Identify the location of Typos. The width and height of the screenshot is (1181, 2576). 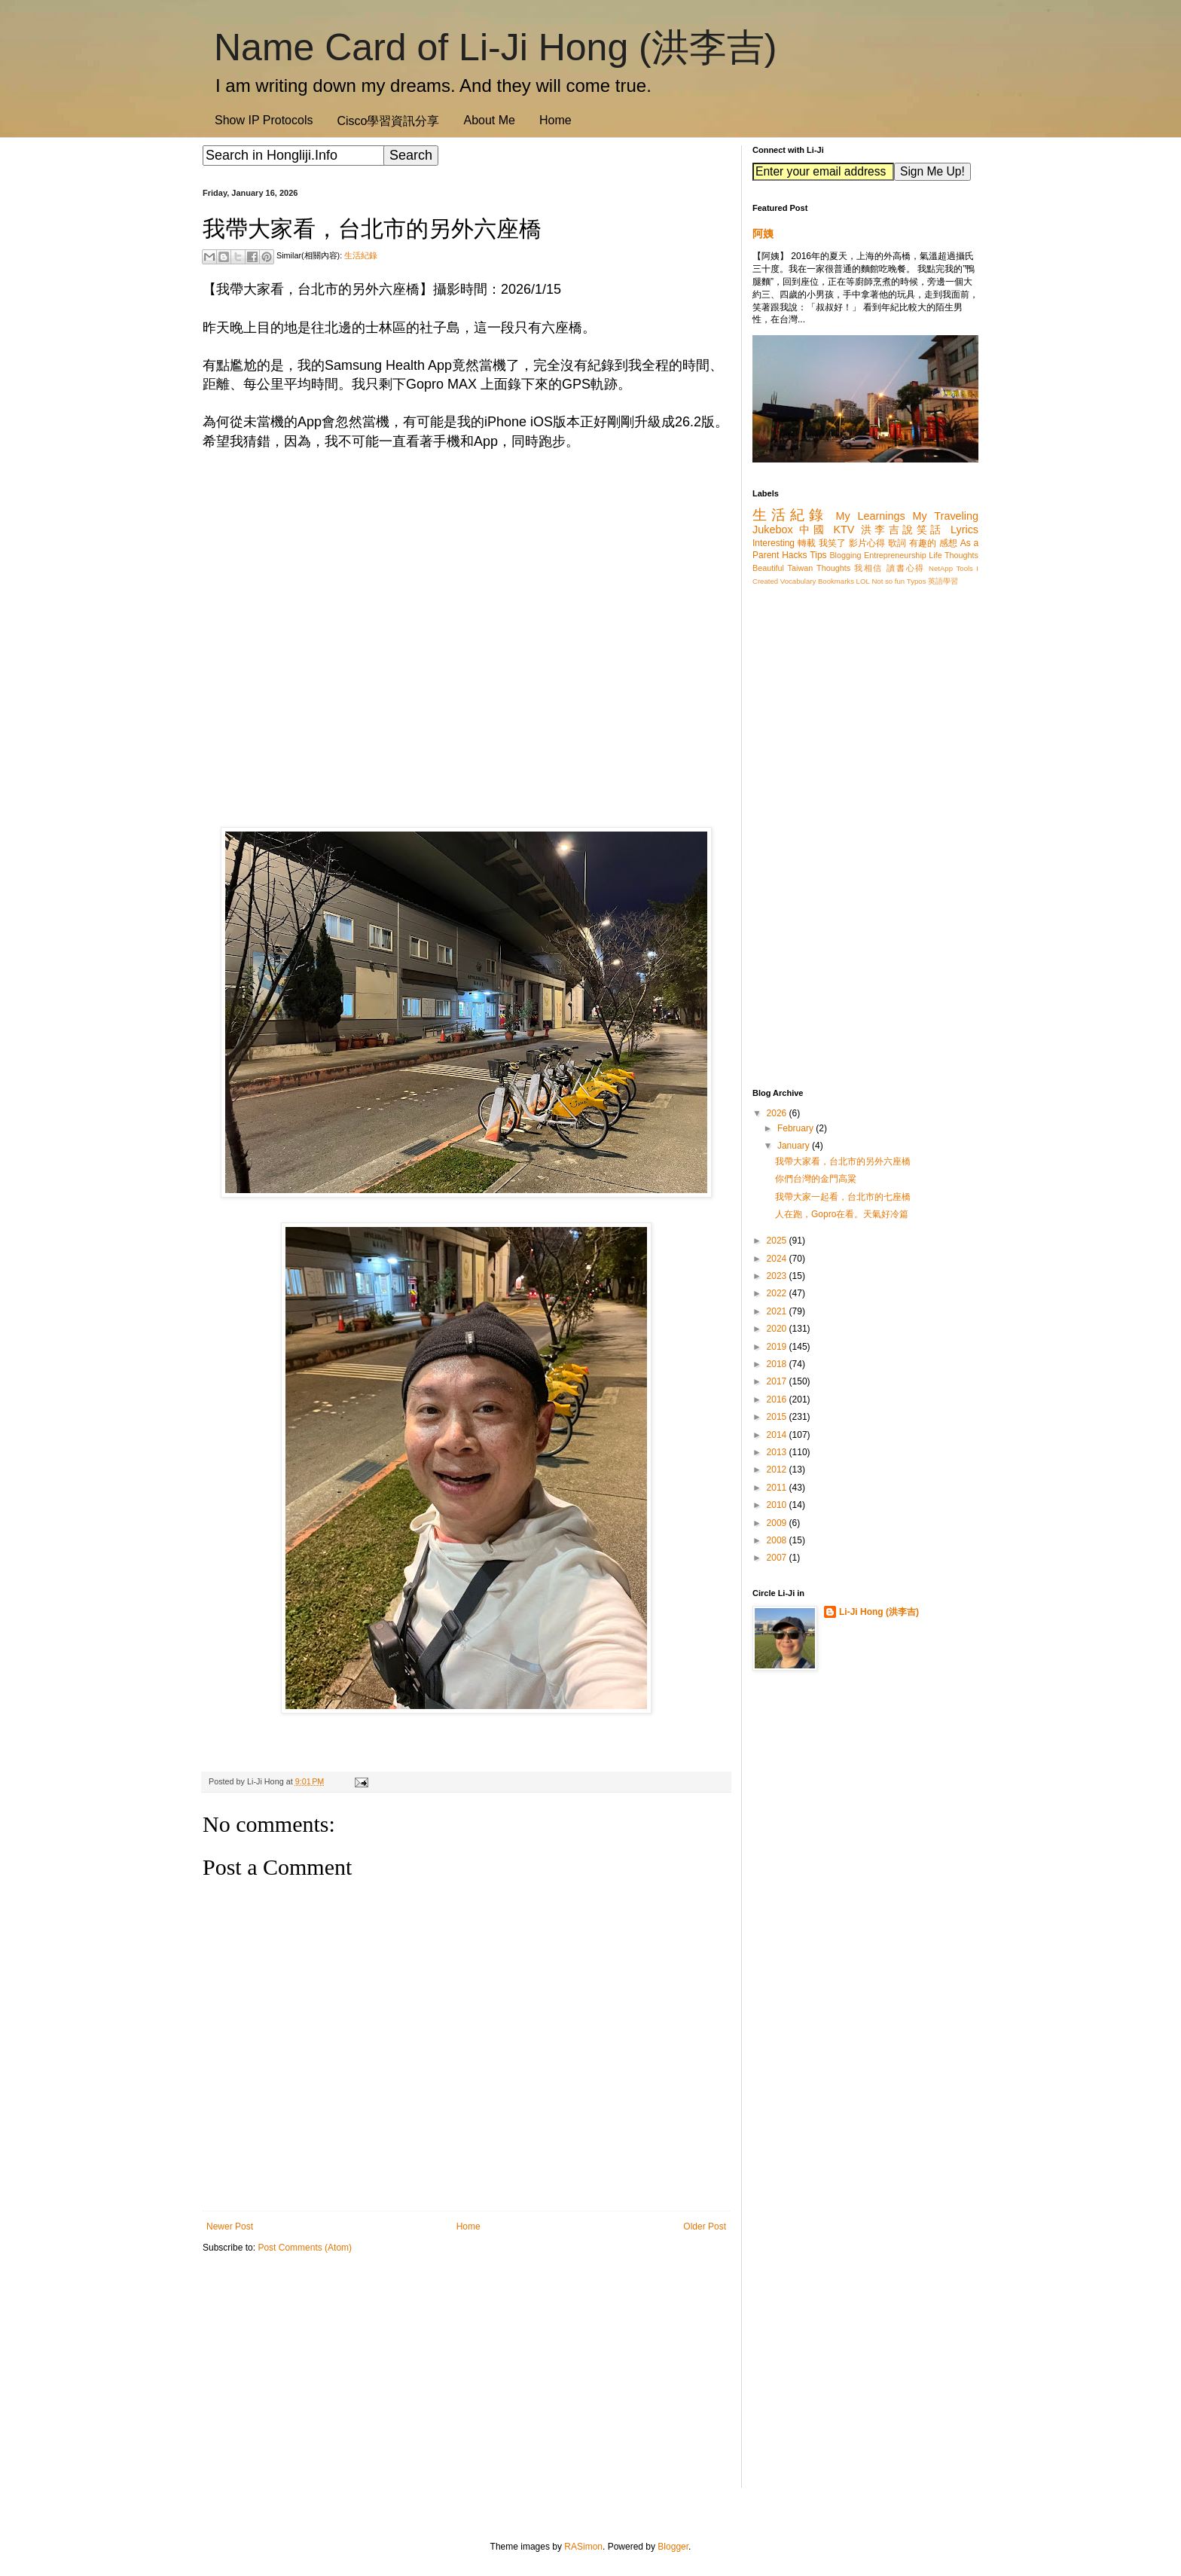
(916, 581).